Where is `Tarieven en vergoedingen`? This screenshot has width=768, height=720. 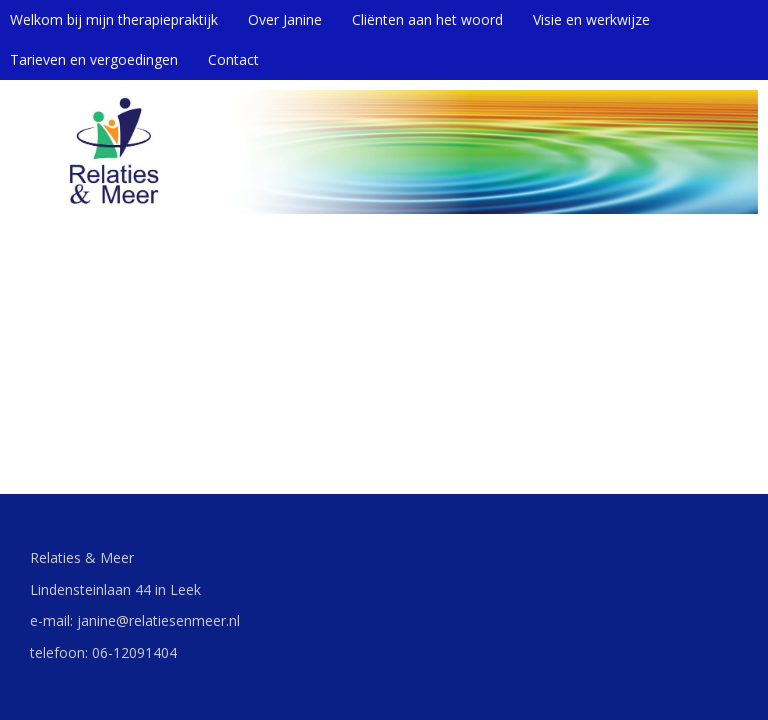
Tarieven en vergoedingen is located at coordinates (94, 59).